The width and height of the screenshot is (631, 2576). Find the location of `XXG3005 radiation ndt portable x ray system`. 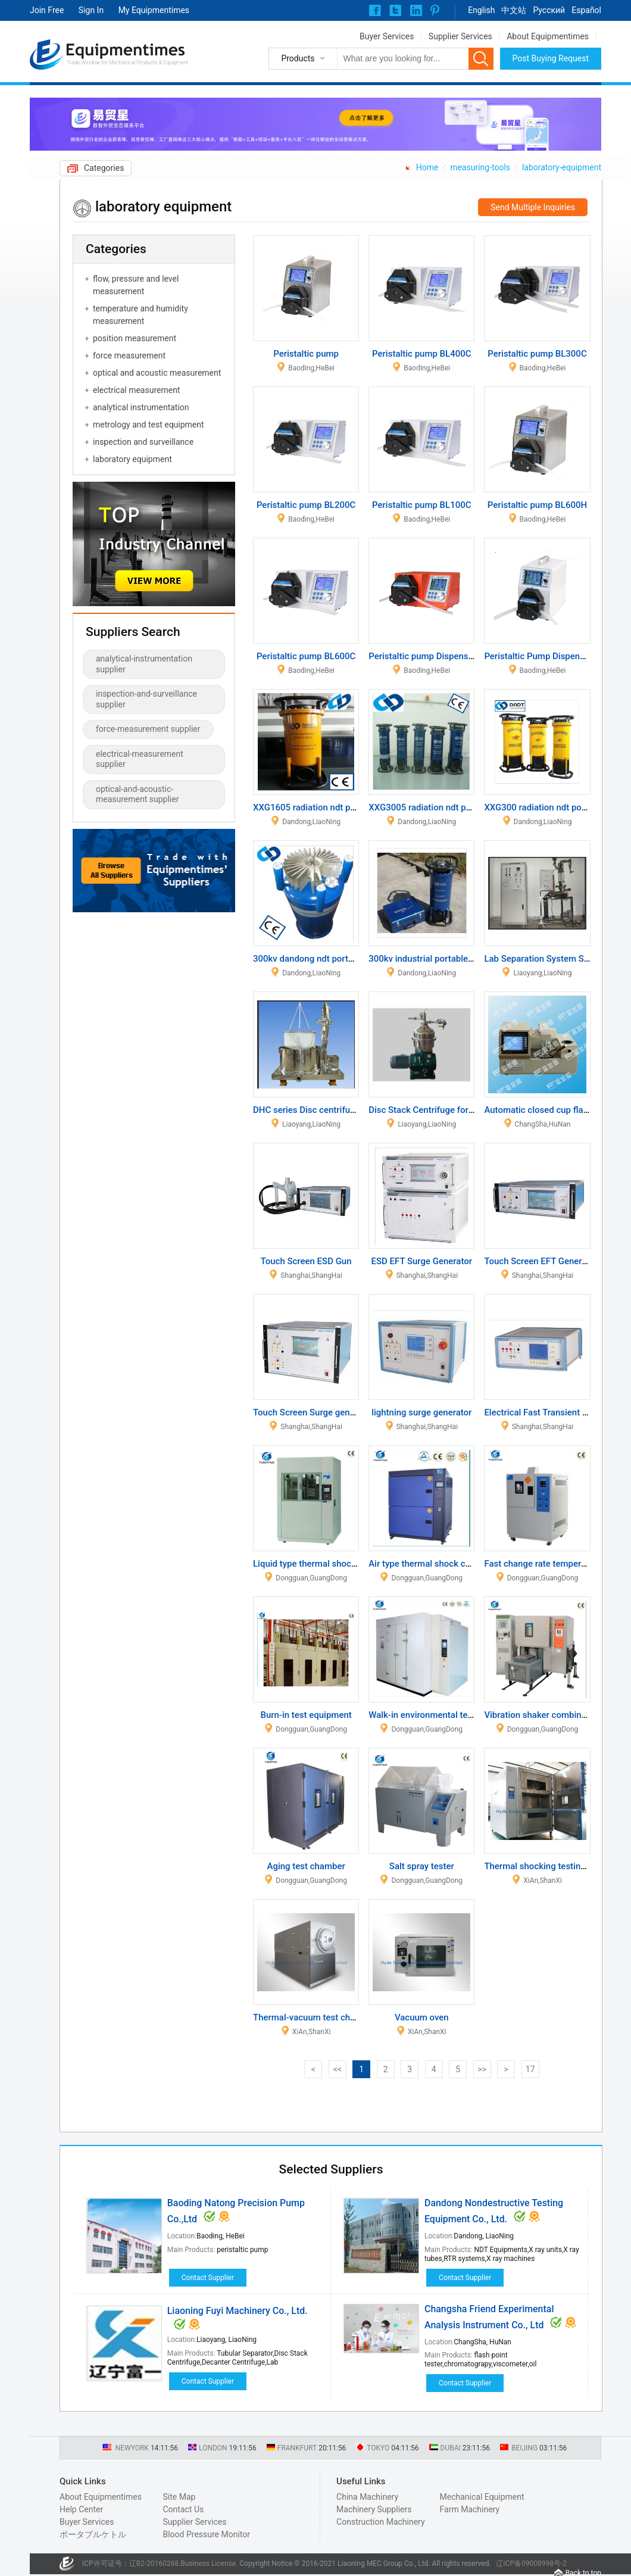

XXG3005 radiation ndt portable x ray system is located at coordinates (457, 807).